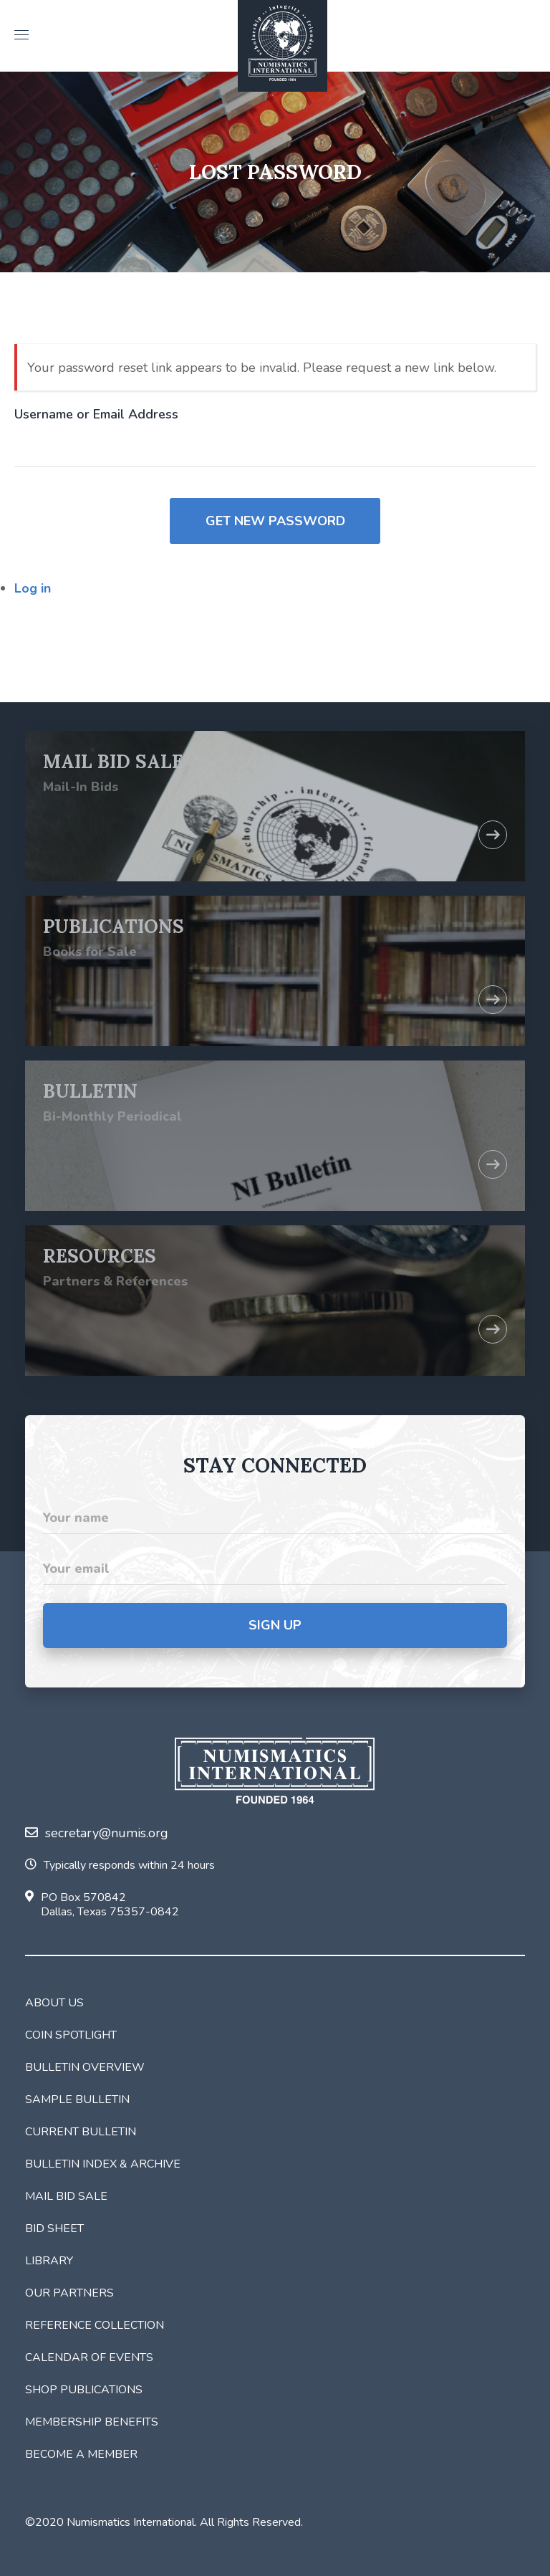  Describe the element at coordinates (71, 2035) in the screenshot. I see `Coin Spotlight` at that location.